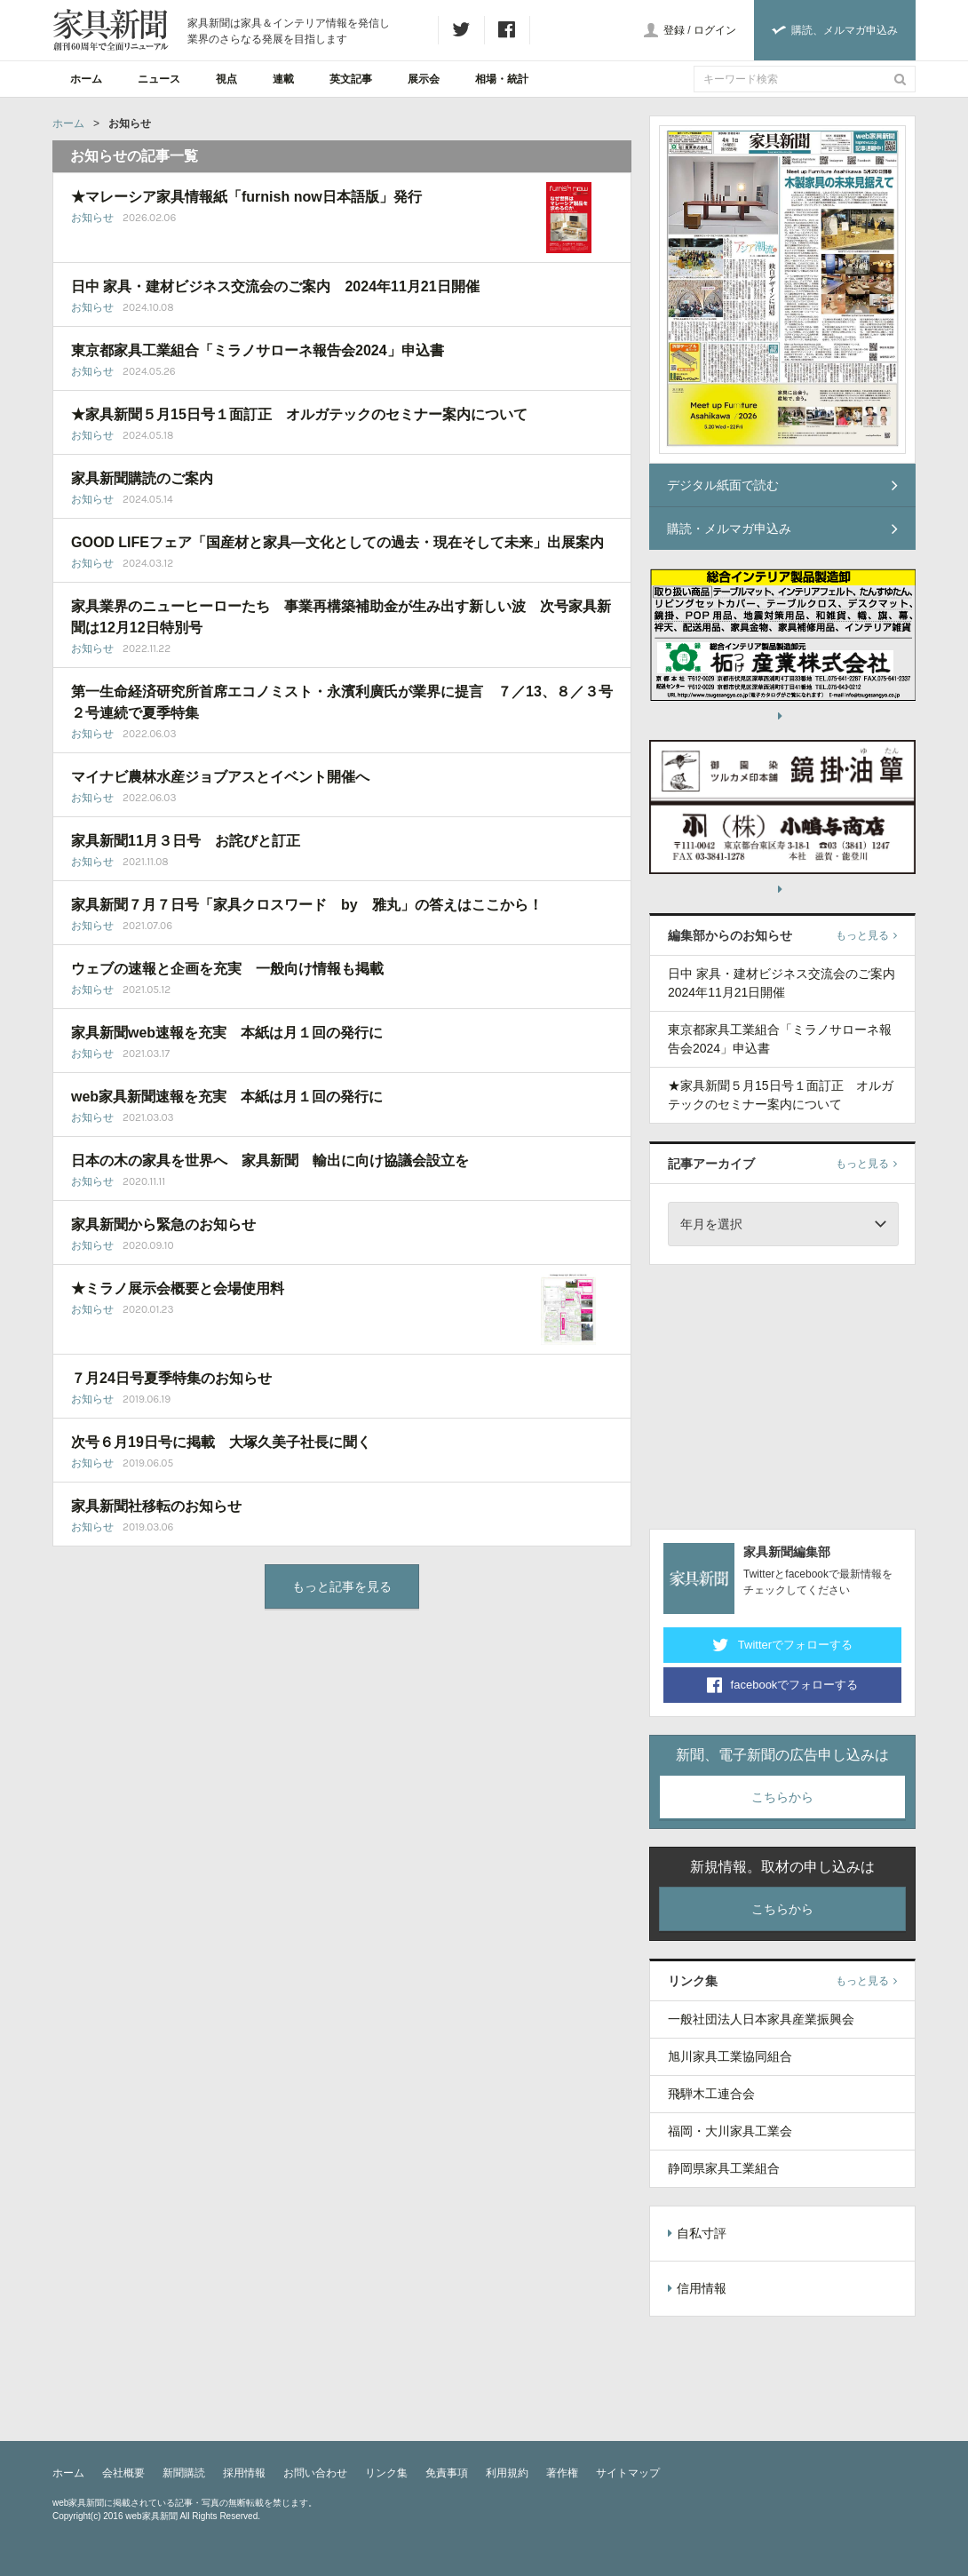  I want to click on 次号６月19日号に掲載 大塚久美子社長に聞く, so click(221, 1442).